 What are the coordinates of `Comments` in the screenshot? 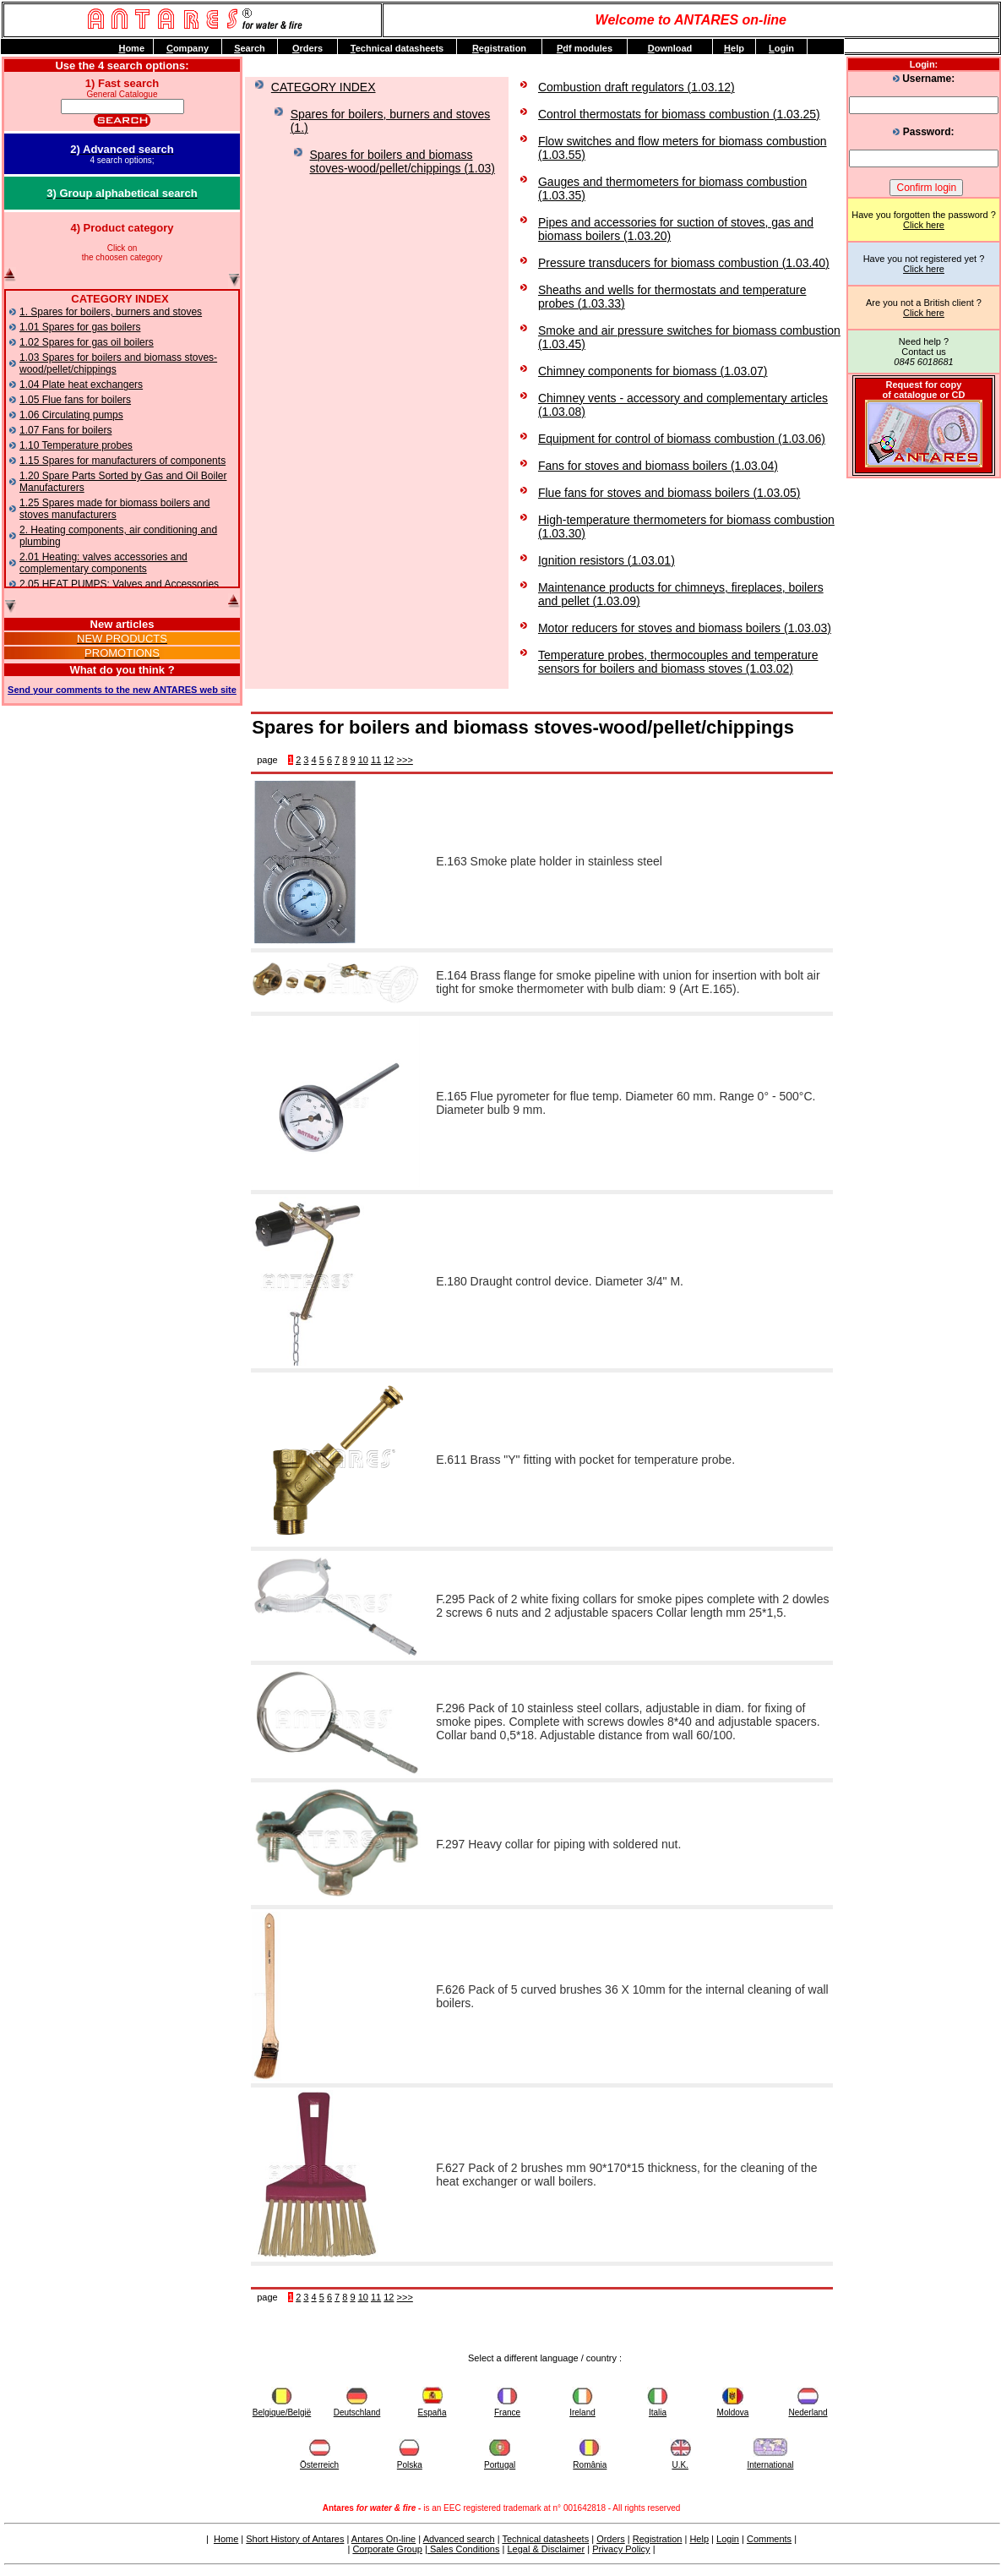 It's located at (769, 2539).